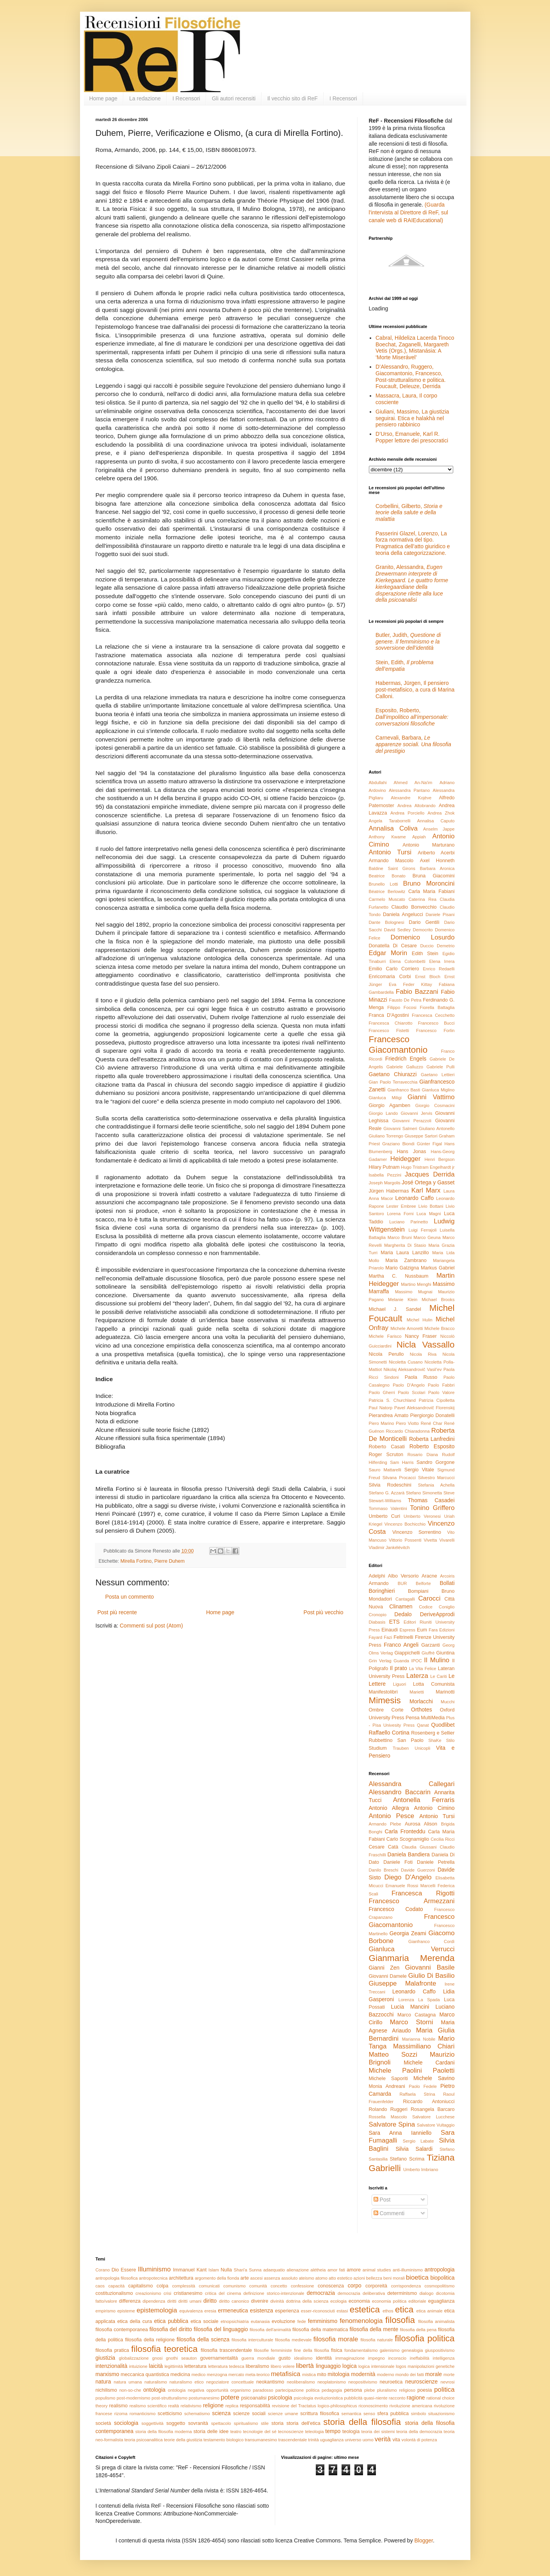  I want to click on nevrosi, so click(447, 2382).